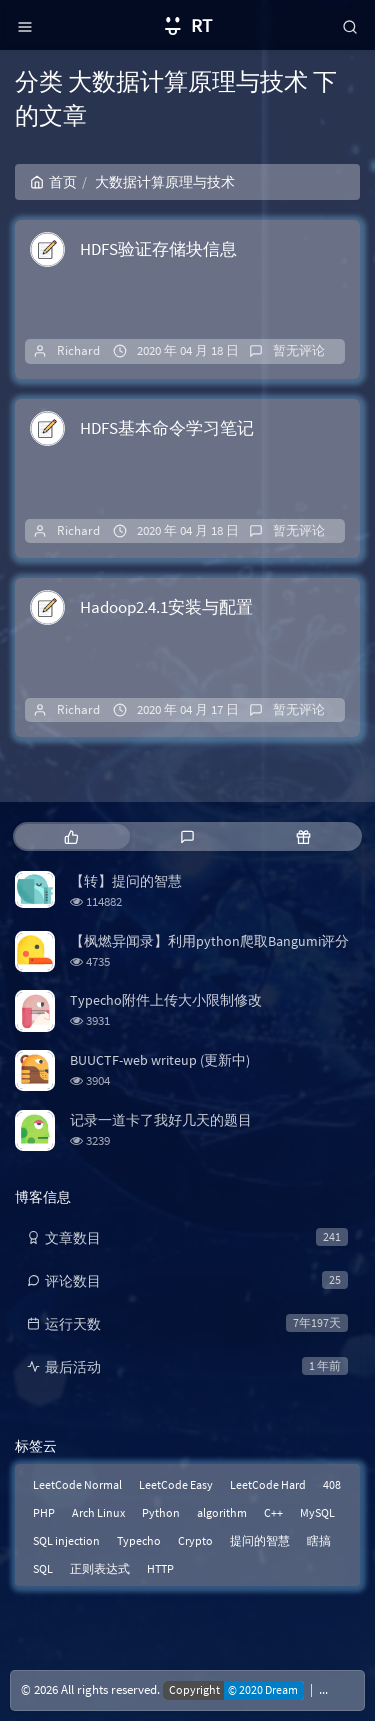 The height and width of the screenshot is (1721, 375). Describe the element at coordinates (100, 1568) in the screenshot. I see `正则表达式` at that location.